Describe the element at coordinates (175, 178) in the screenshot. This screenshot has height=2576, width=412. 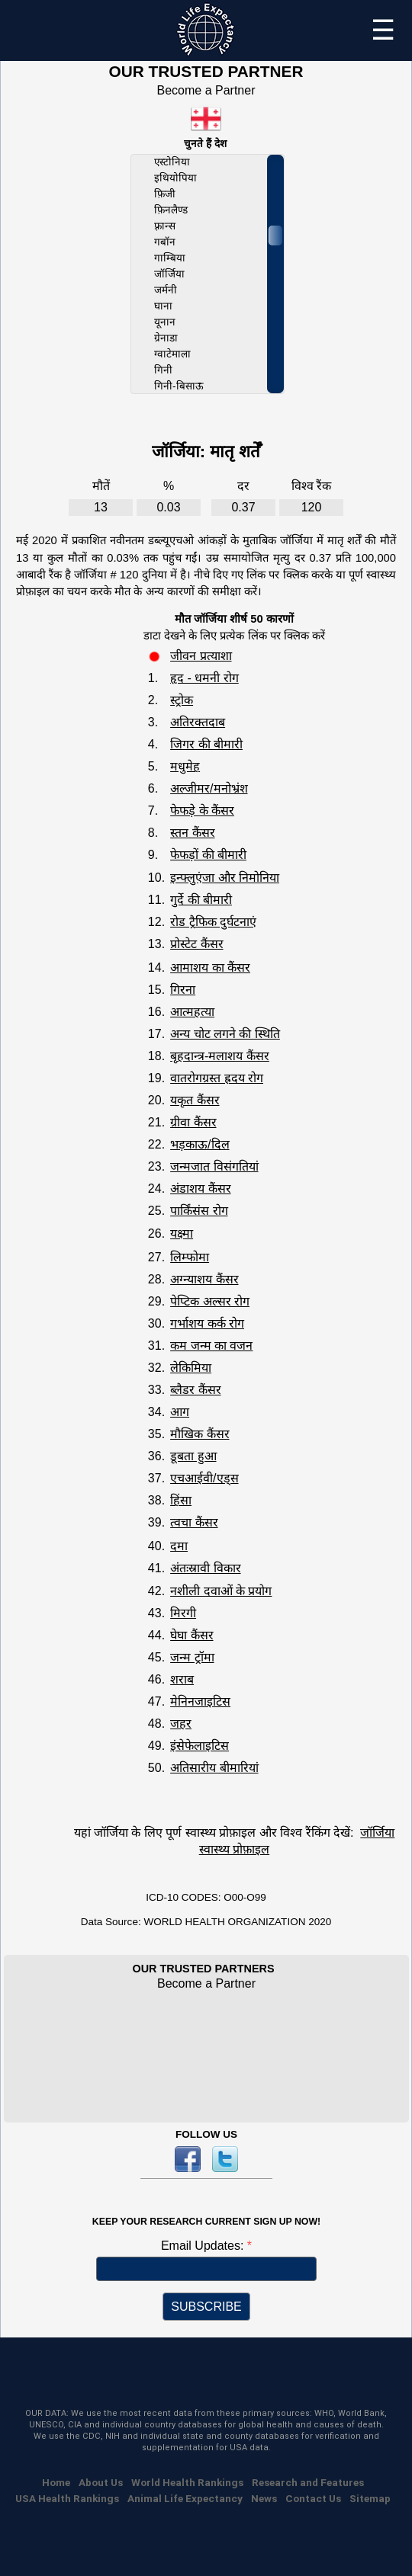
I see `इथियोपिया` at that location.